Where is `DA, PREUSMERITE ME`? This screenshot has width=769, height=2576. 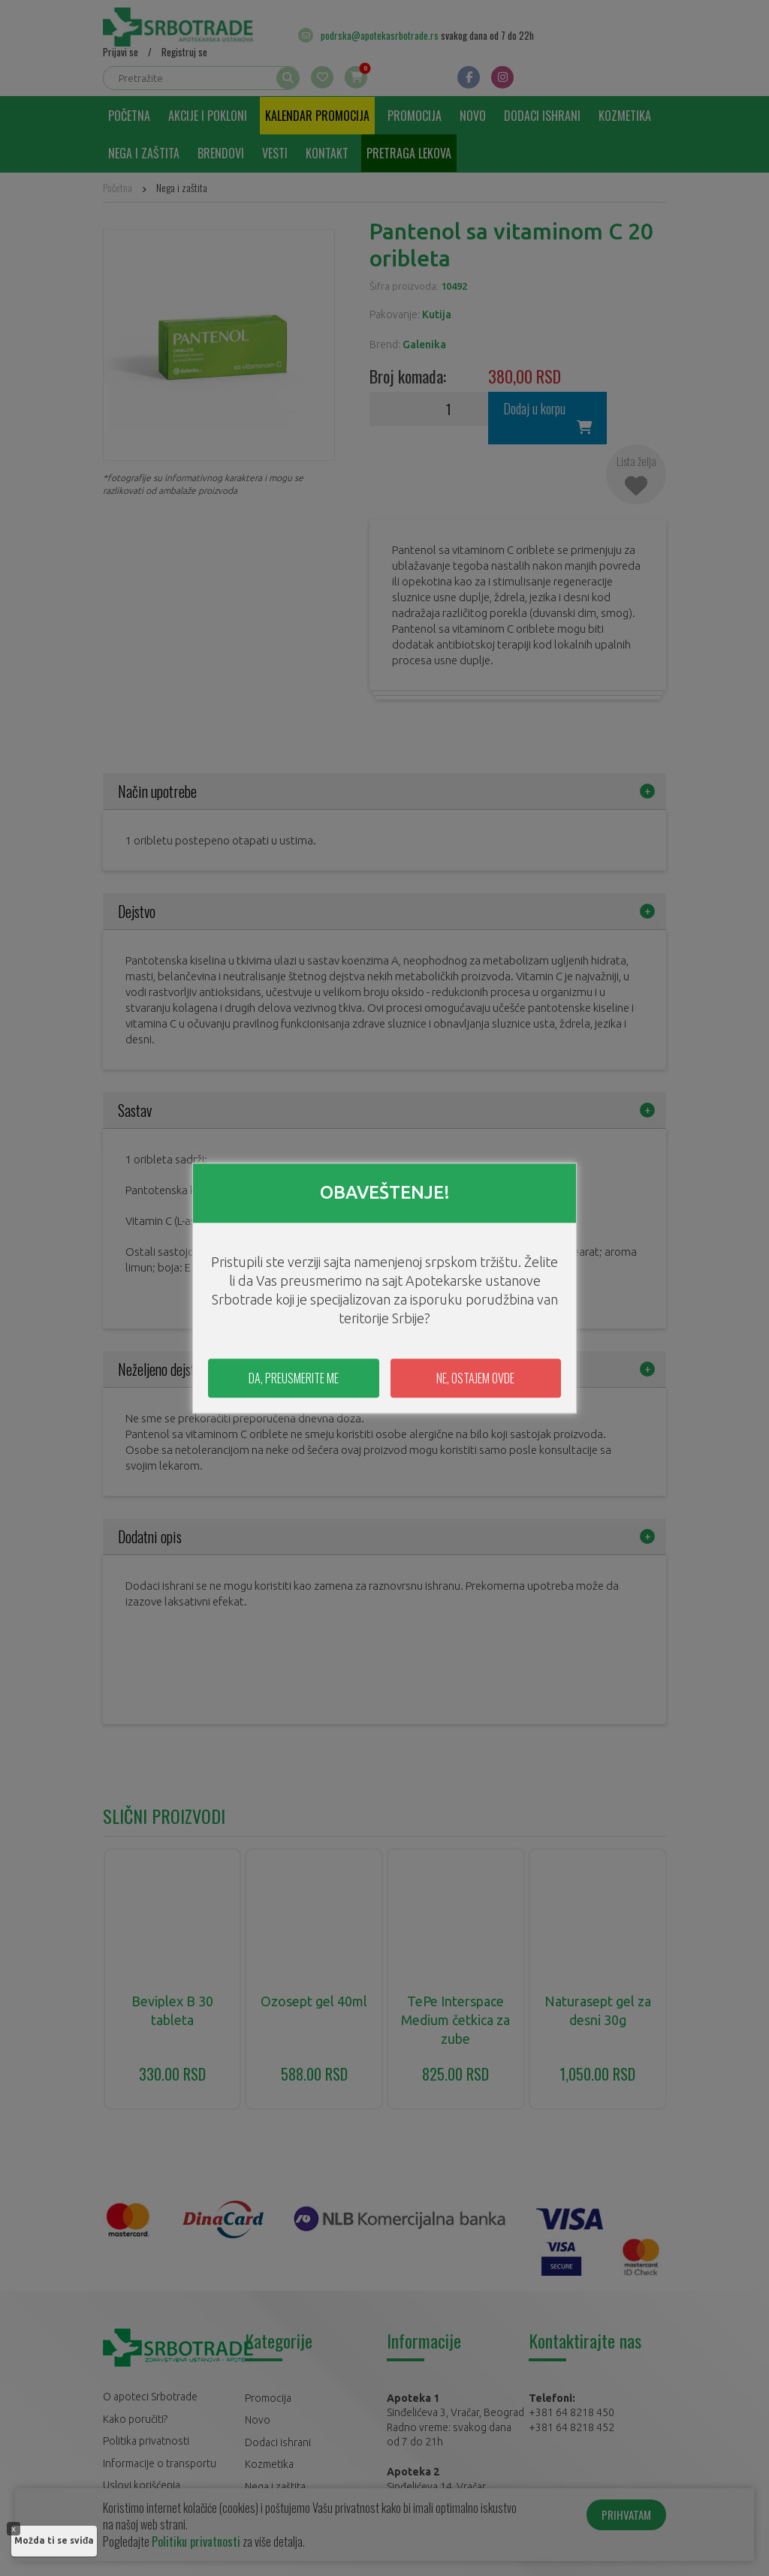
DA, PREUSMERITE ME is located at coordinates (294, 1378).